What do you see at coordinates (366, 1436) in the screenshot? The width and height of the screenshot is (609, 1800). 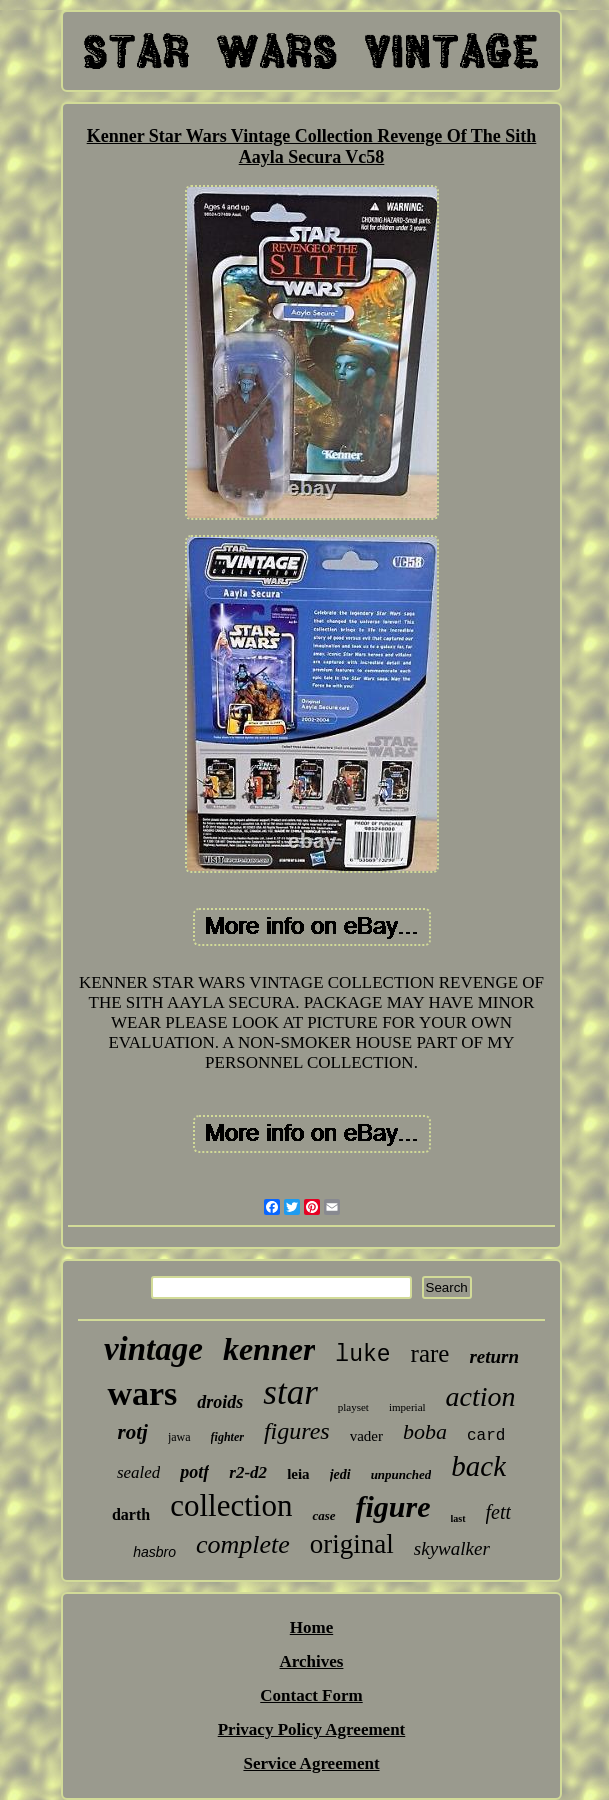 I see `vader` at bounding box center [366, 1436].